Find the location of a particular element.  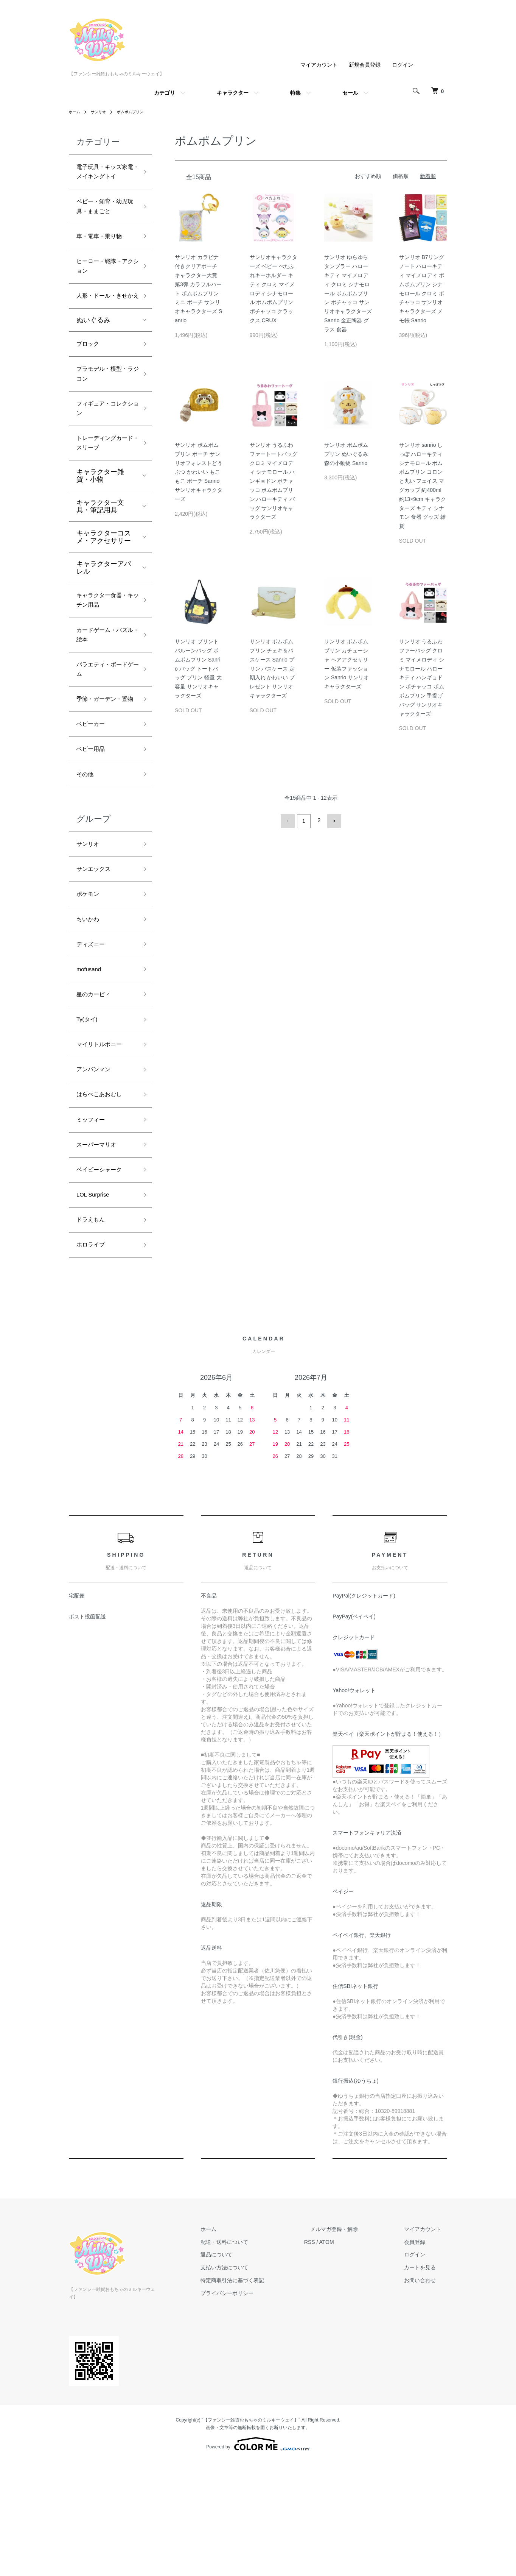

特定商取引法に基づく表記 is located at coordinates (262, 2402).